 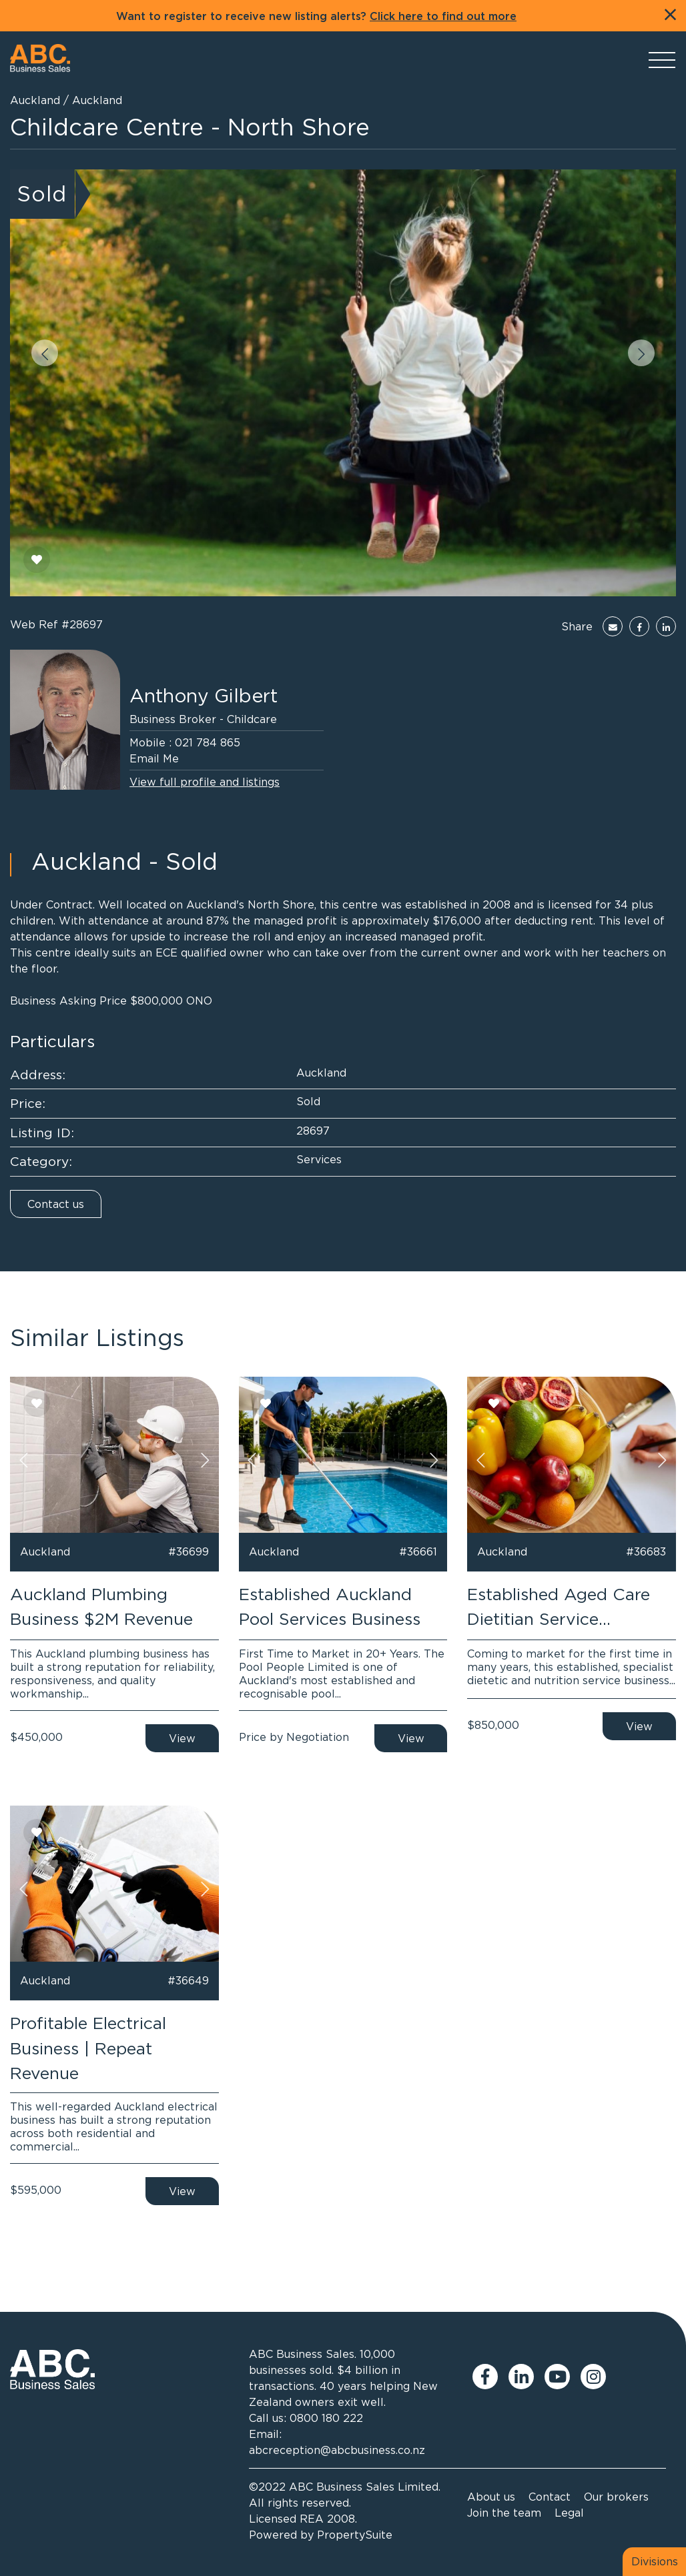 I want to click on Anthony Gilbert, so click(x=203, y=696).